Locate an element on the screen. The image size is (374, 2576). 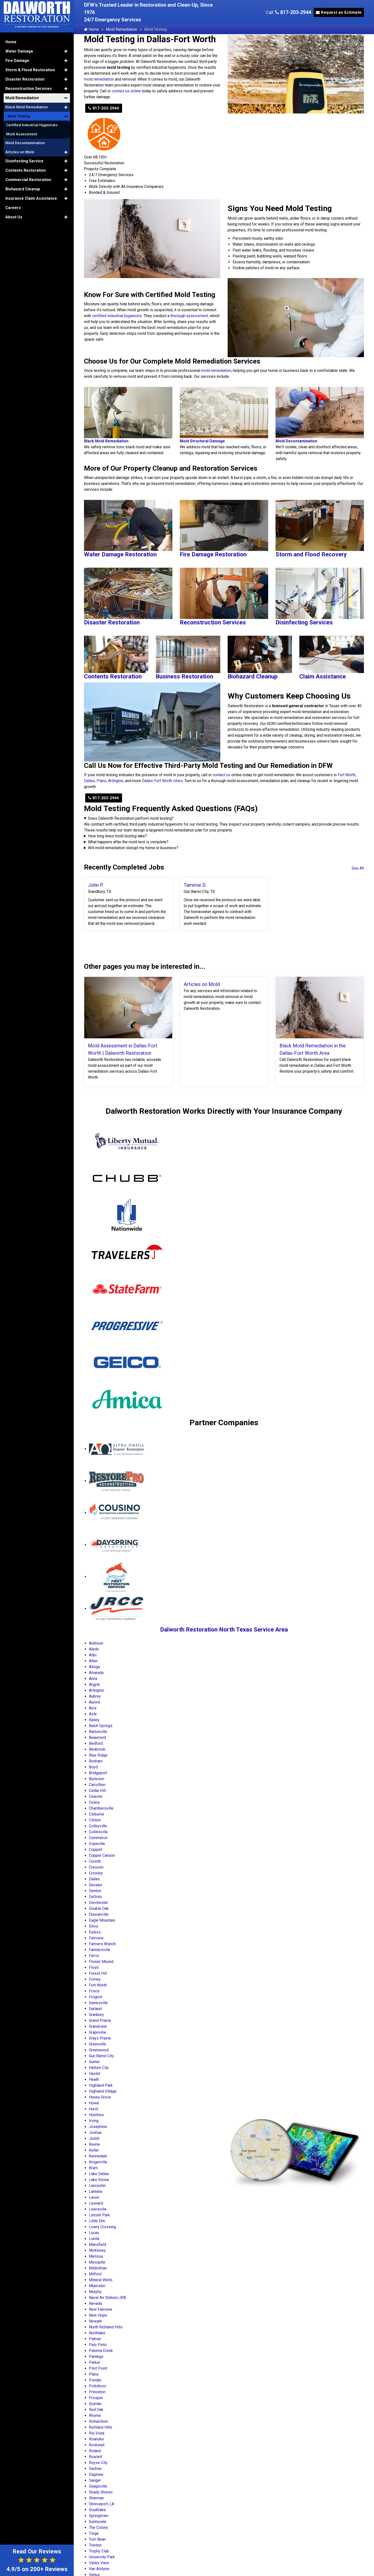
Cresson is located at coordinates (96, 1867).